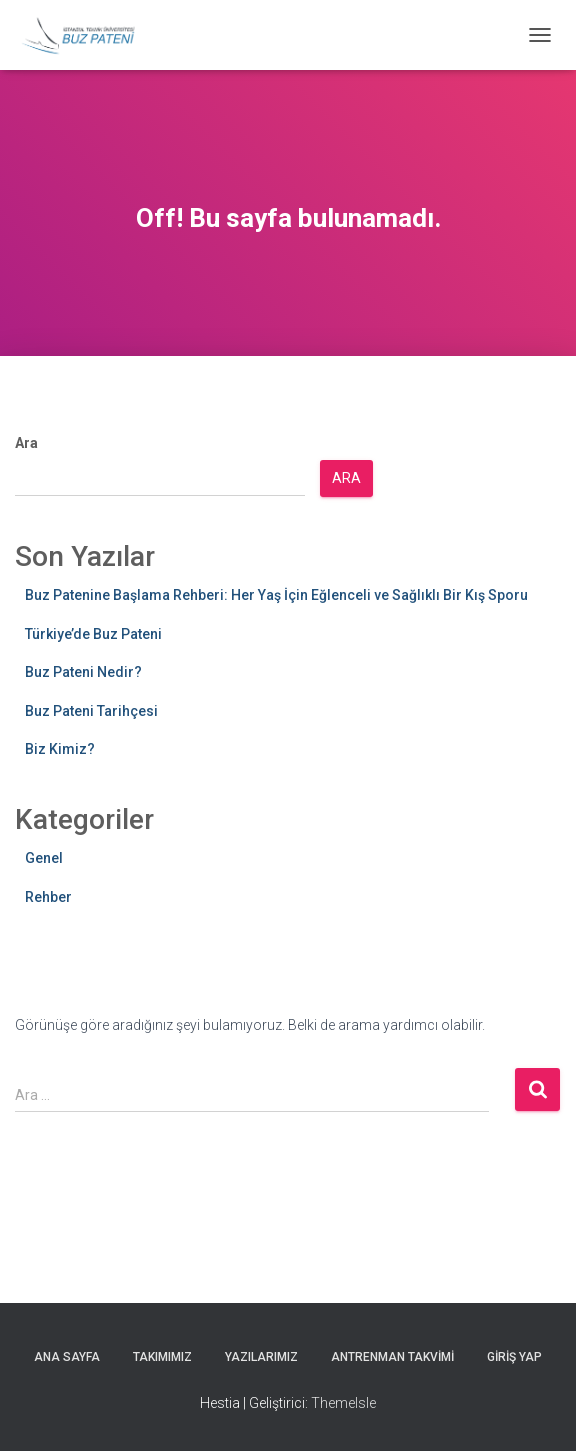  Describe the element at coordinates (276, 595) in the screenshot. I see `Buz Patenine Başlama Rehberi: Her Yaş İçin Eğlenceli ve Sağlıklı Bir Kış Sporu` at that location.